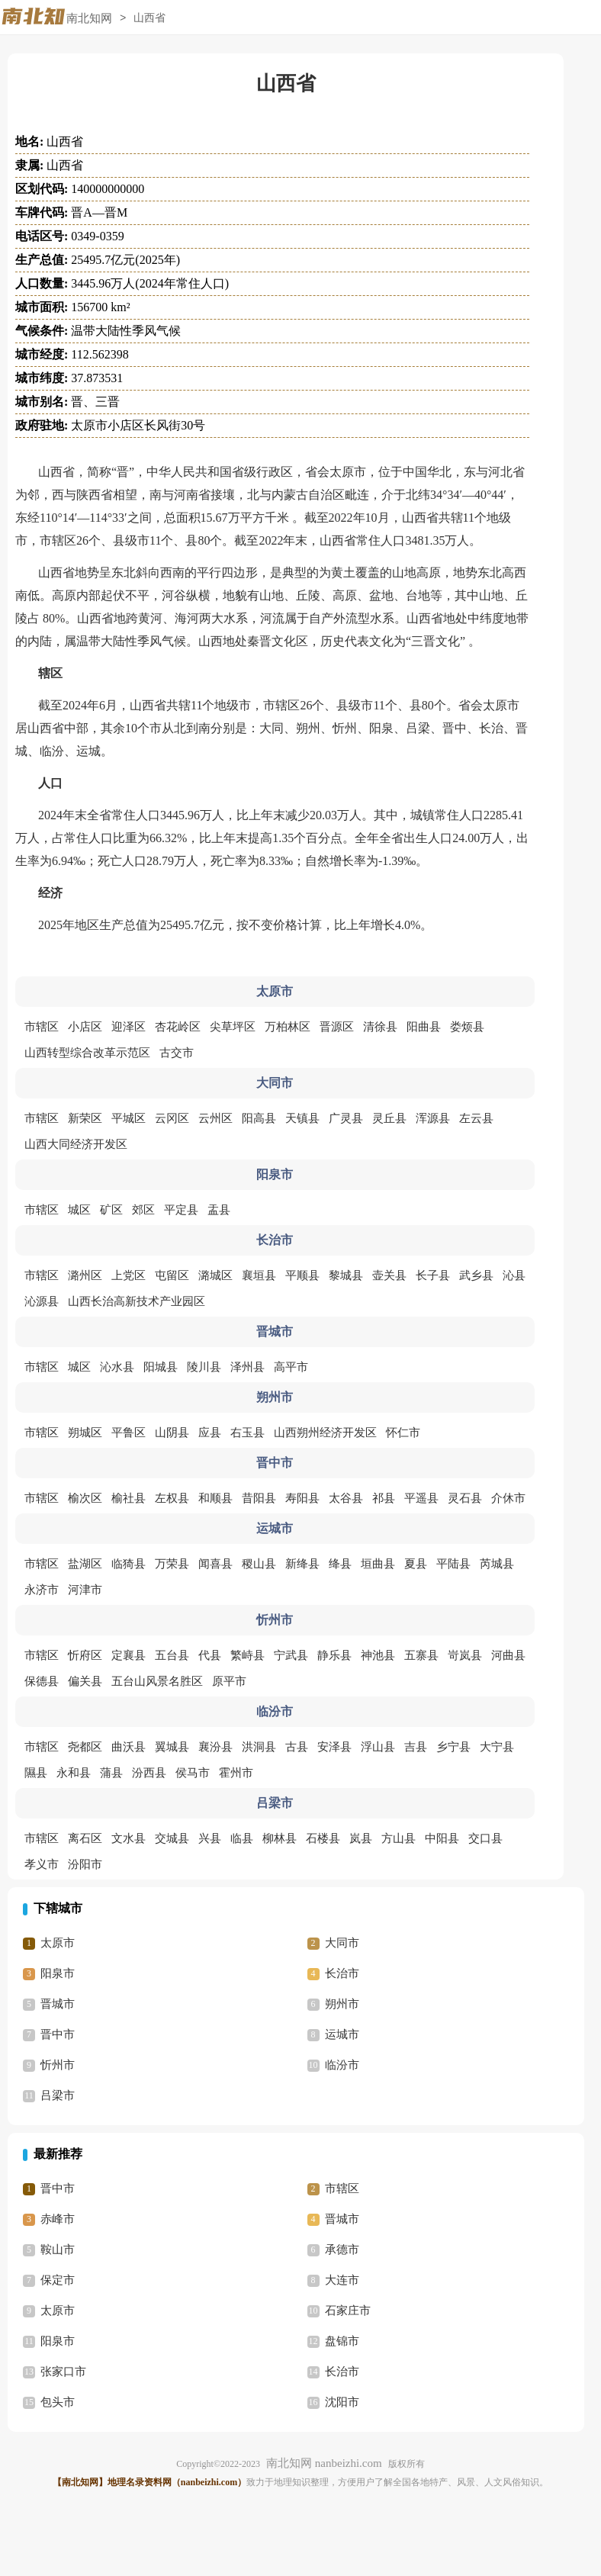 This screenshot has width=601, height=2576. Describe the element at coordinates (215, 1564) in the screenshot. I see `闻喜县` at that location.